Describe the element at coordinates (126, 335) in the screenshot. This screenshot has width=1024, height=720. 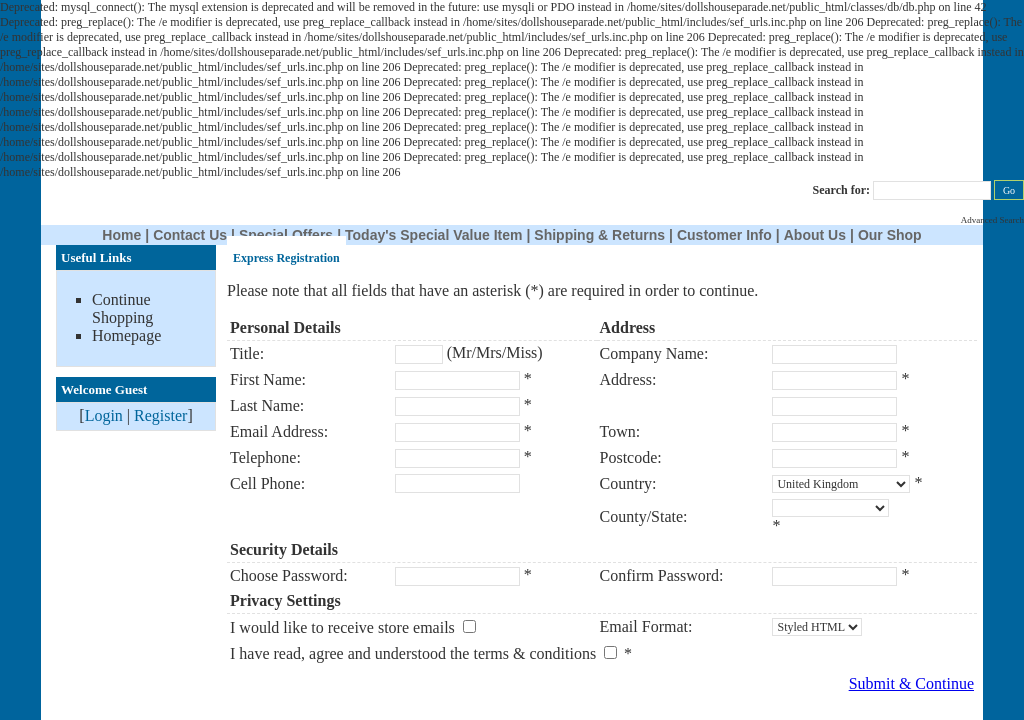
I see `Homepage` at that location.